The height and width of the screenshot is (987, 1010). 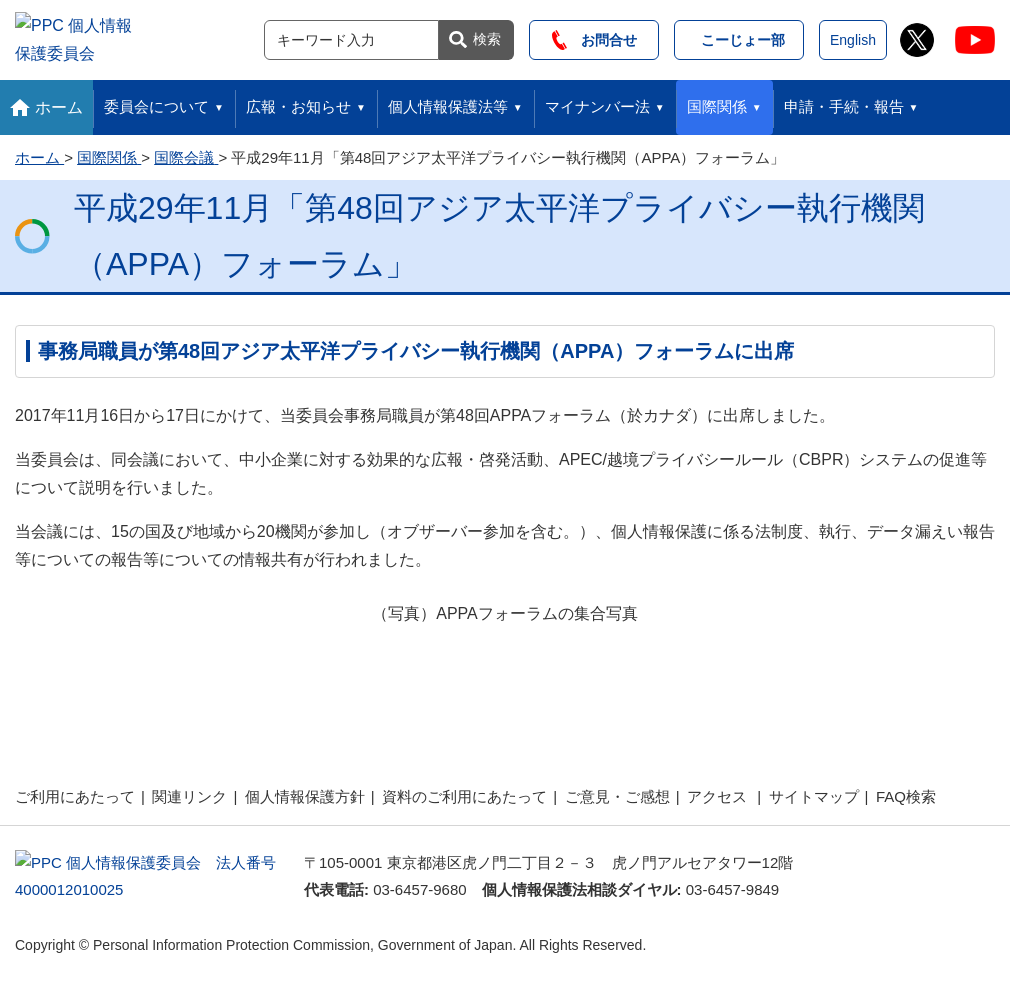 I want to click on 個人情報保護法等 [button], so click(x=448, y=101).